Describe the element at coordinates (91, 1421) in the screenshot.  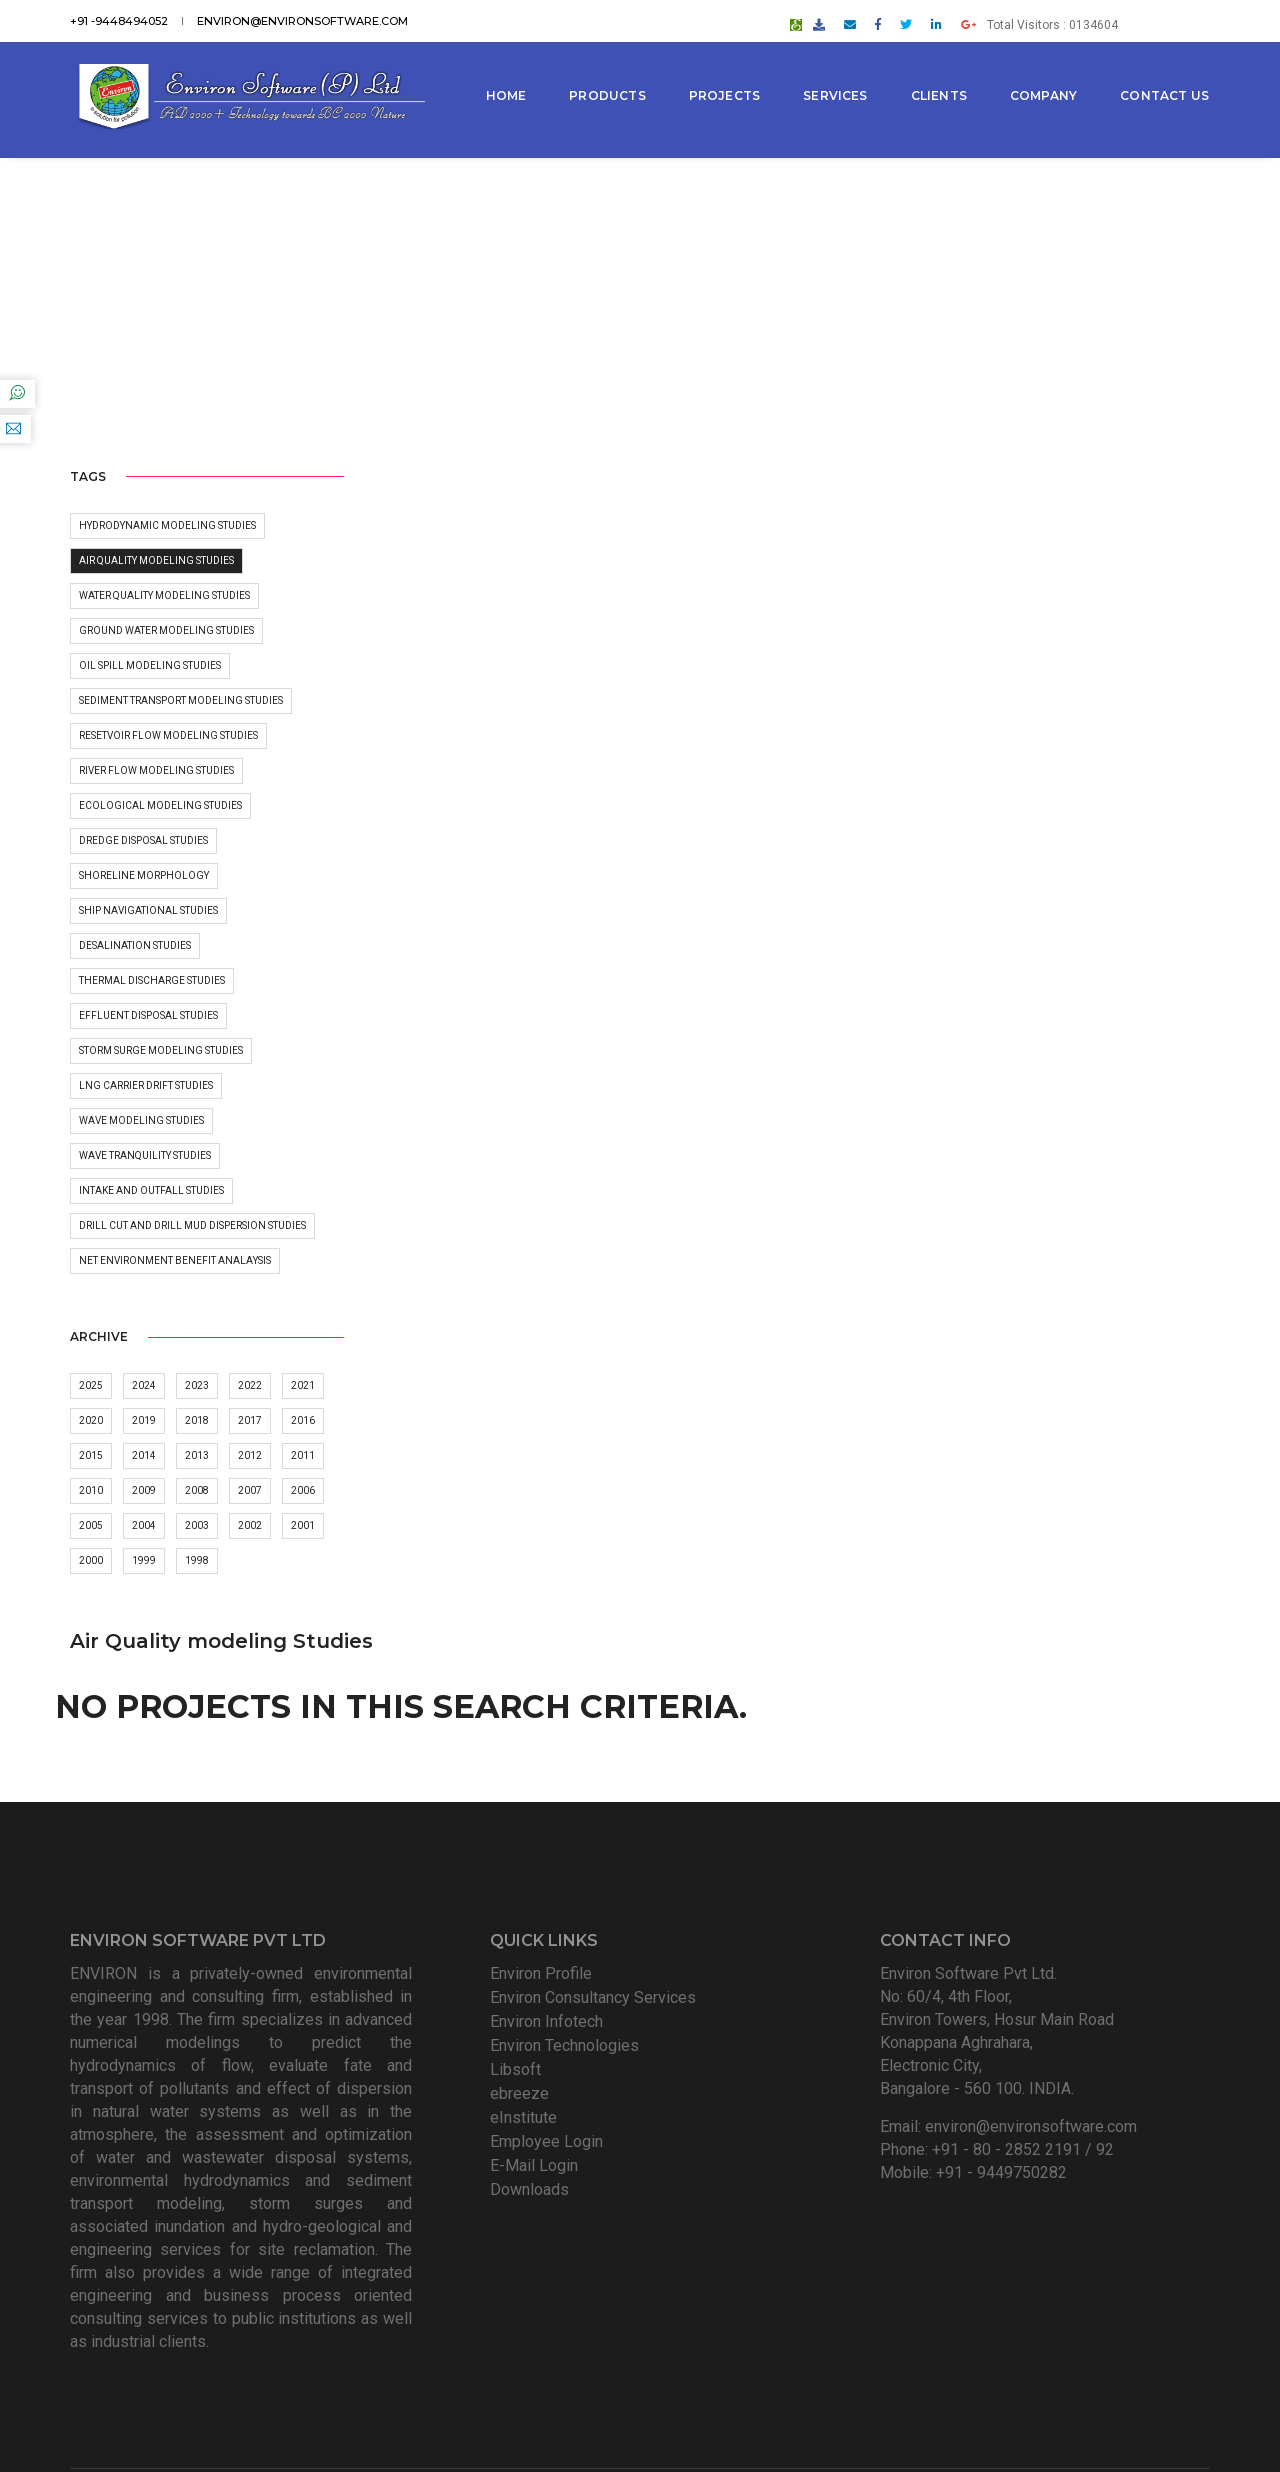
I see `2020` at that location.